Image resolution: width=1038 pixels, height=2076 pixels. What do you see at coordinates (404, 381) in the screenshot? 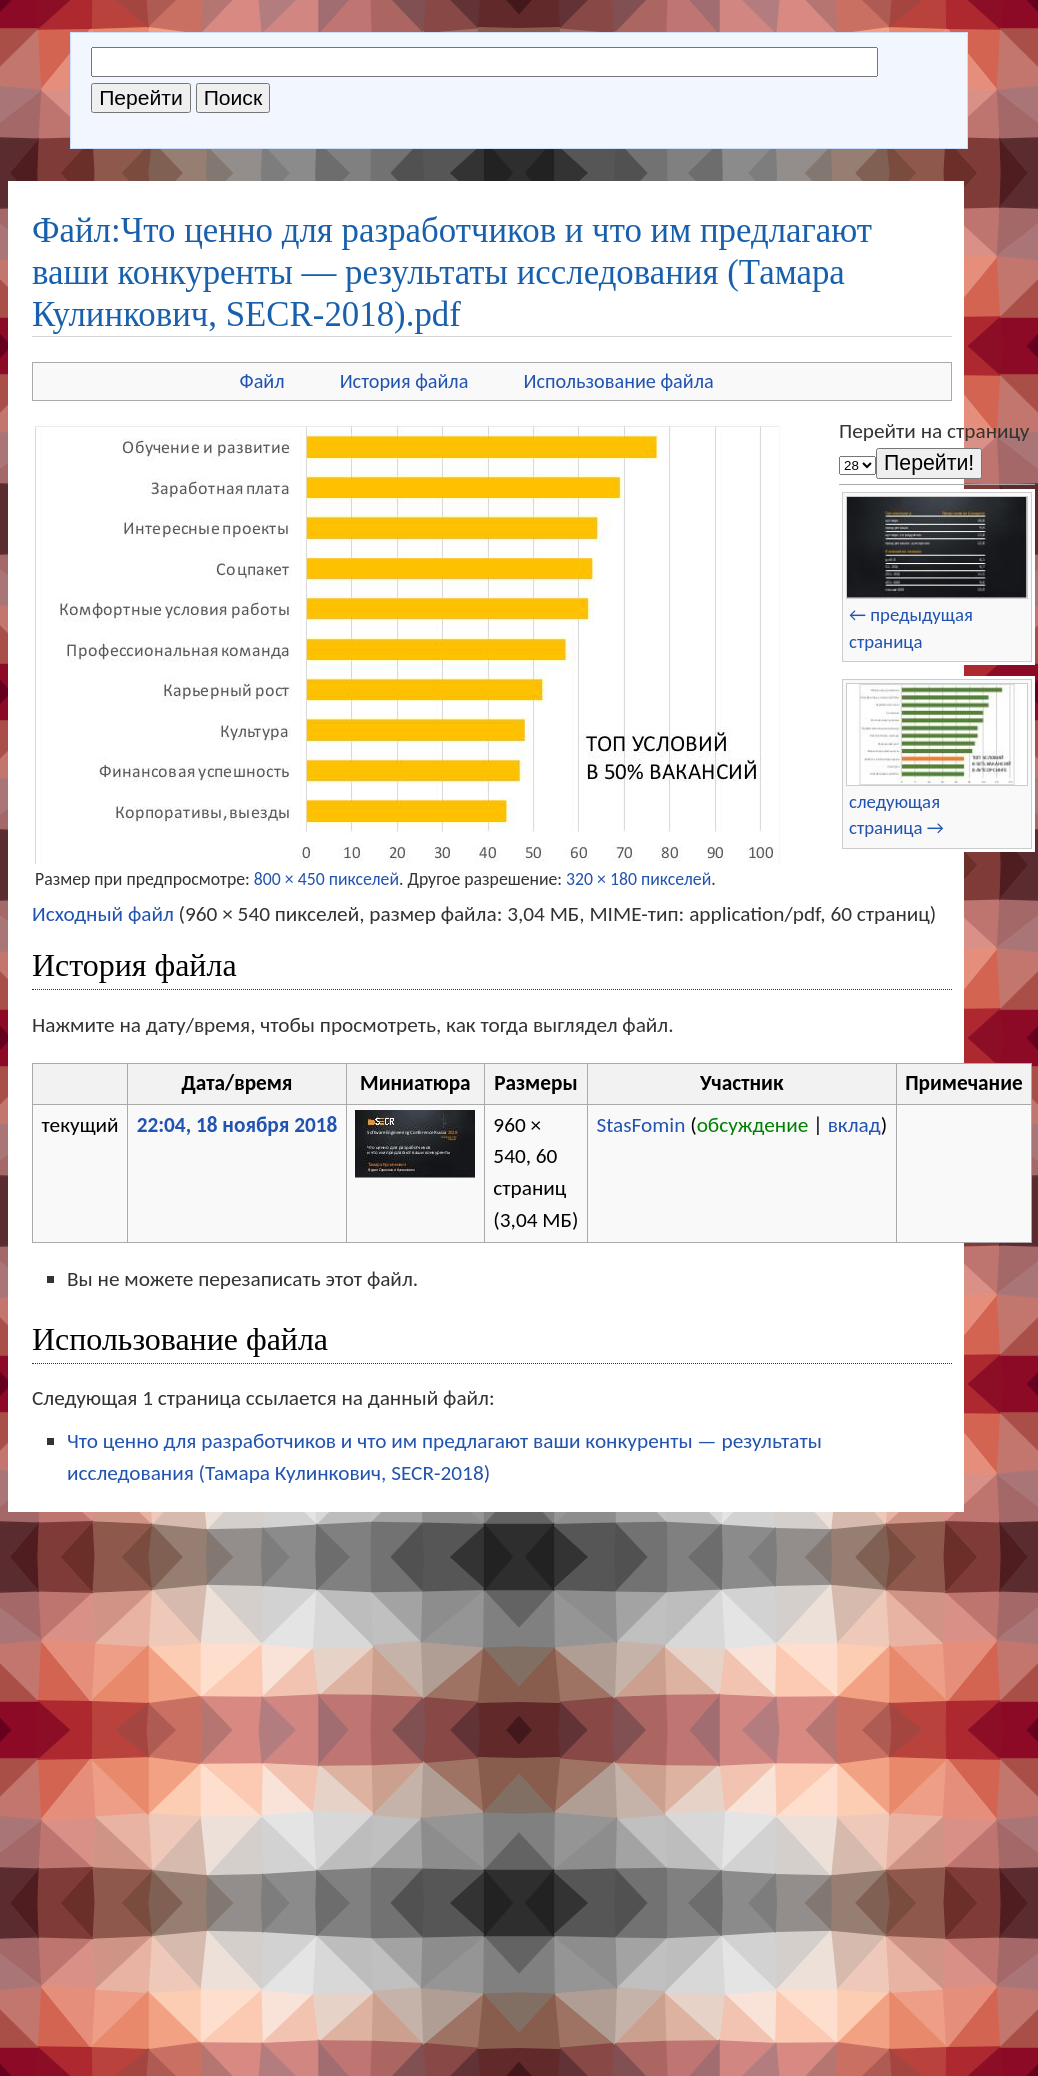
I see `История файла` at bounding box center [404, 381].